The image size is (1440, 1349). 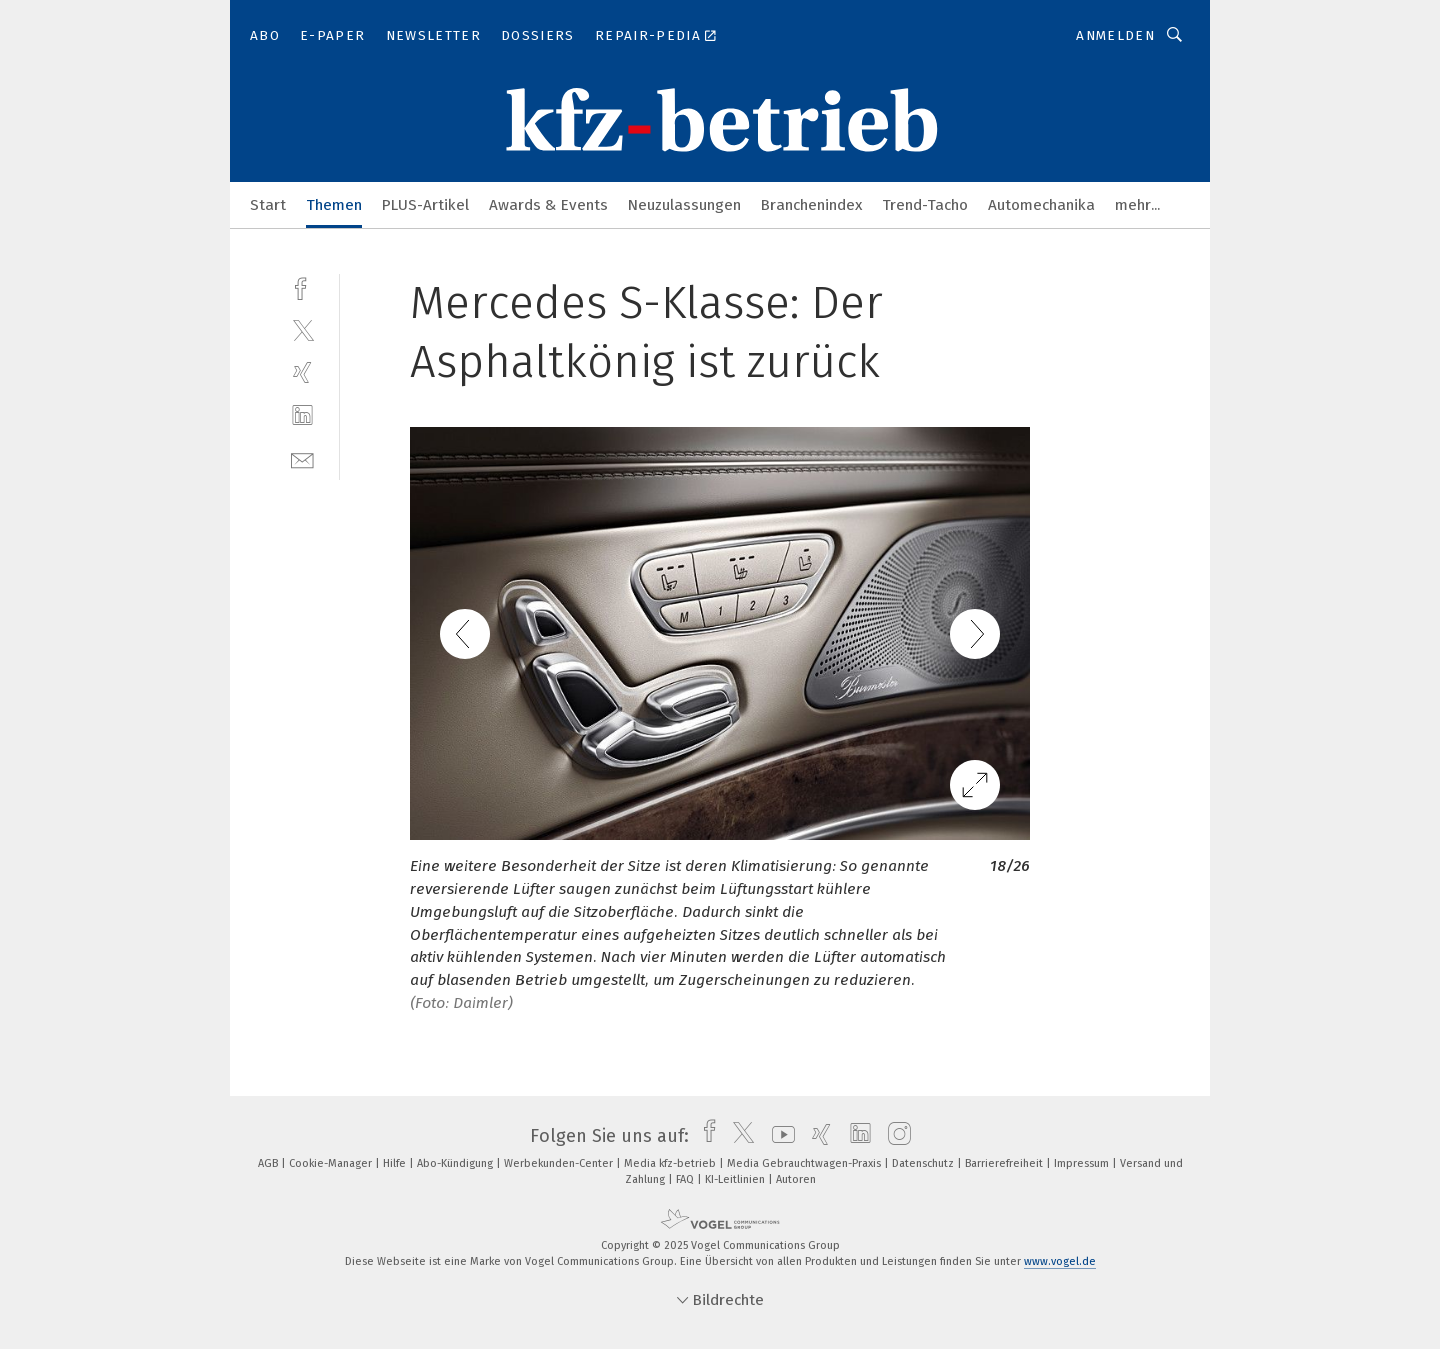 I want to click on Neuzulassungen, so click(x=684, y=205).